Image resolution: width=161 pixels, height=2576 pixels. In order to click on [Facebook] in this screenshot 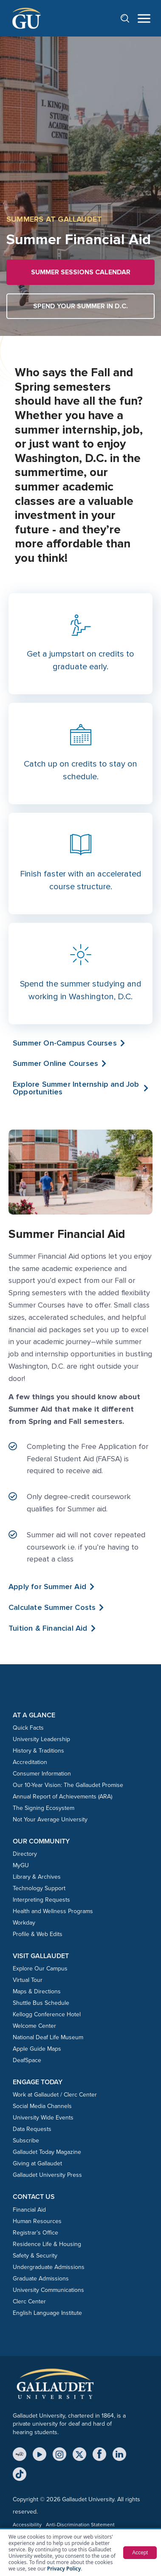, I will do `click(99, 2454)`.